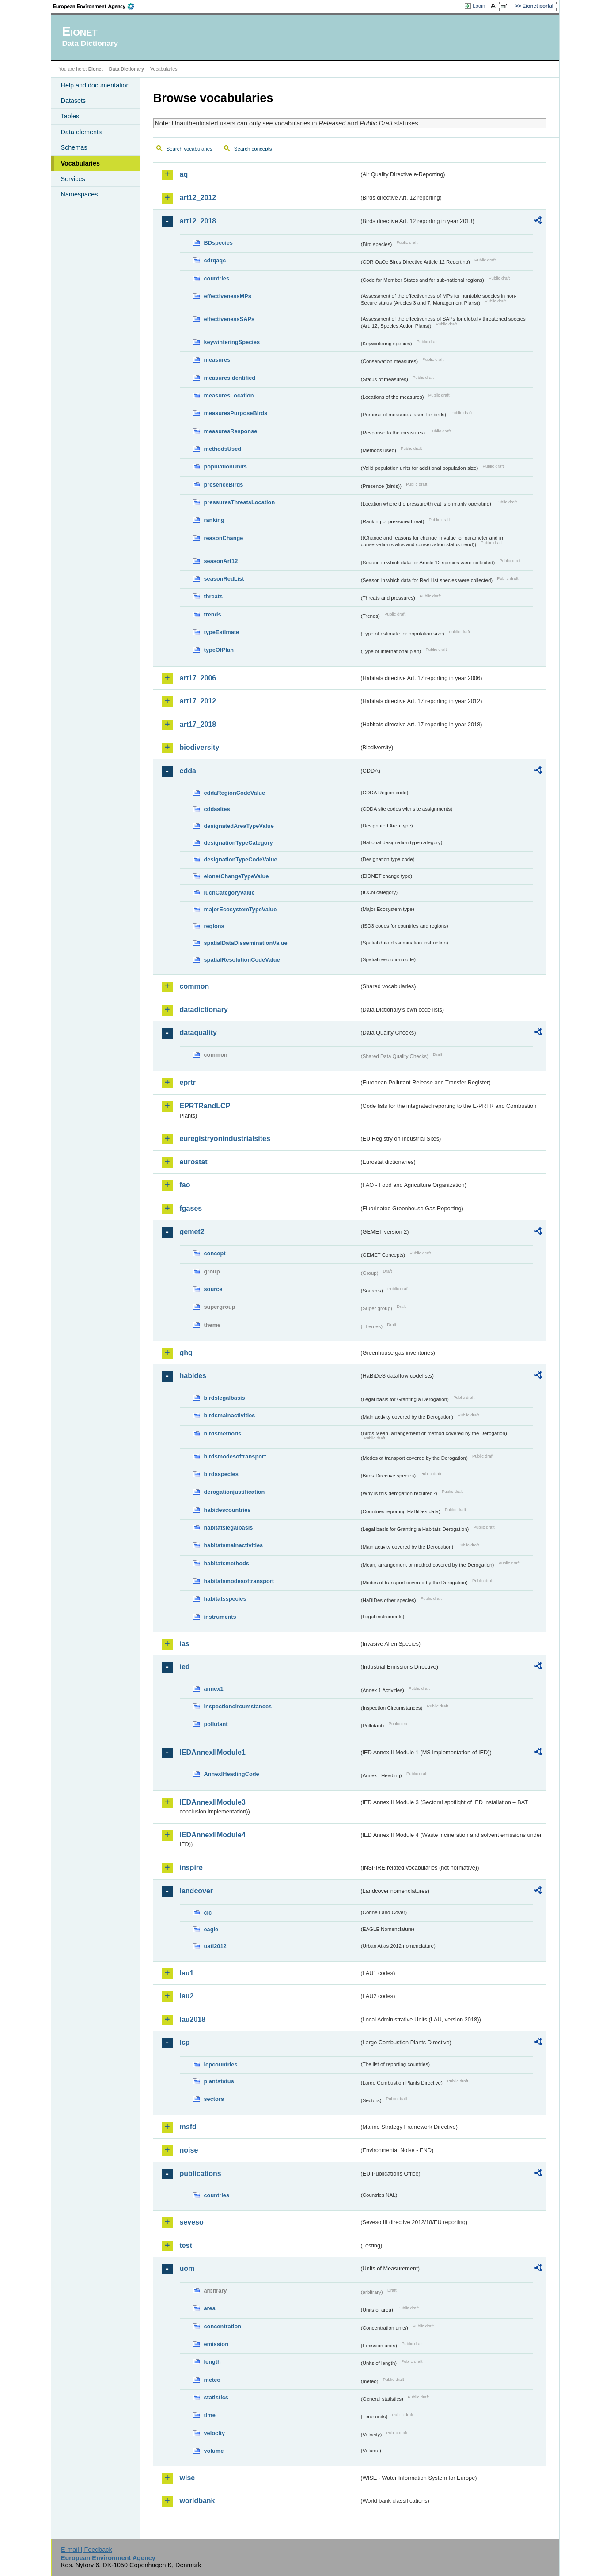 This screenshot has width=610, height=2576. I want to click on birdsmainactivities, so click(229, 1415).